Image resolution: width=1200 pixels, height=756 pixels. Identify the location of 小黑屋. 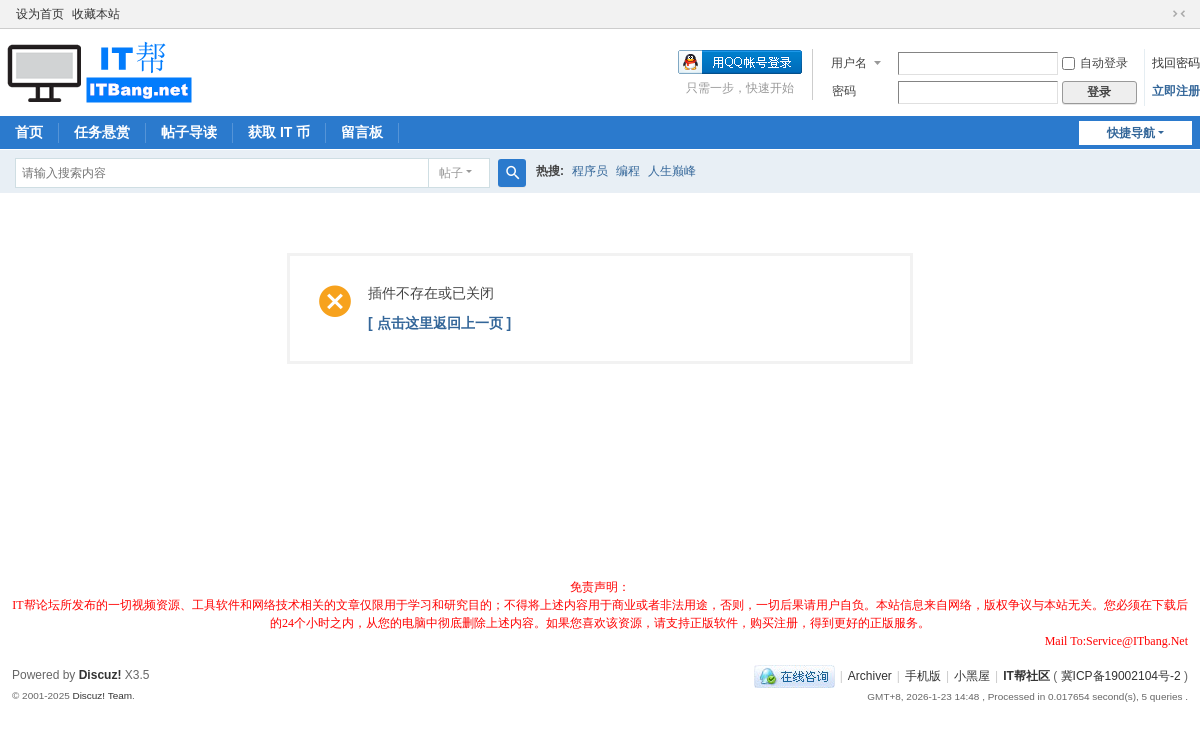
(972, 676).